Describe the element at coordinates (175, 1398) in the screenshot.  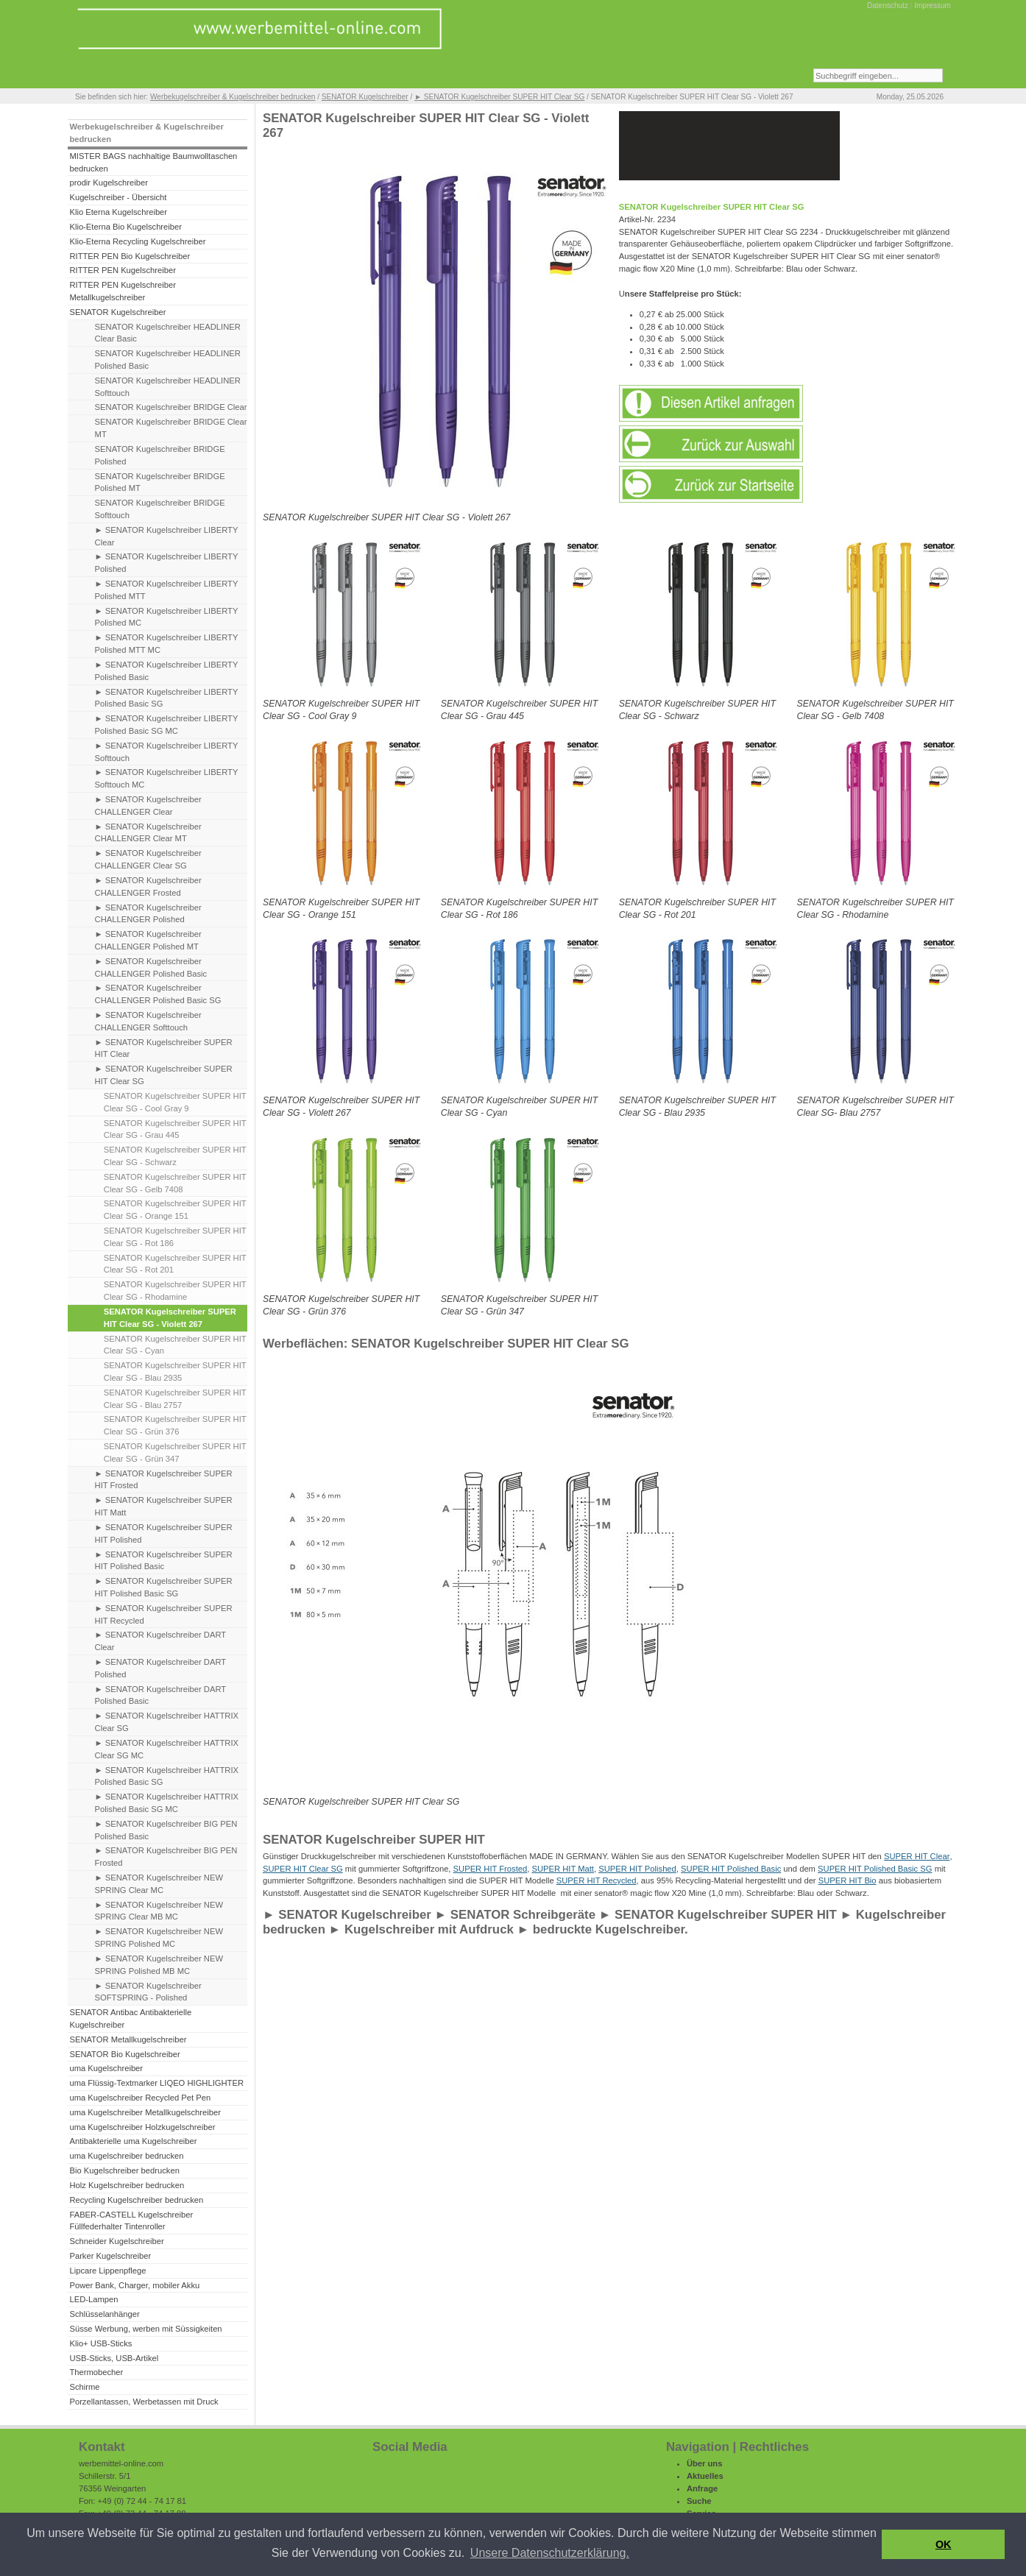
I see `SENATOR Kugelschreiber SUPER HIT Clear SG - Blau 2757` at that location.